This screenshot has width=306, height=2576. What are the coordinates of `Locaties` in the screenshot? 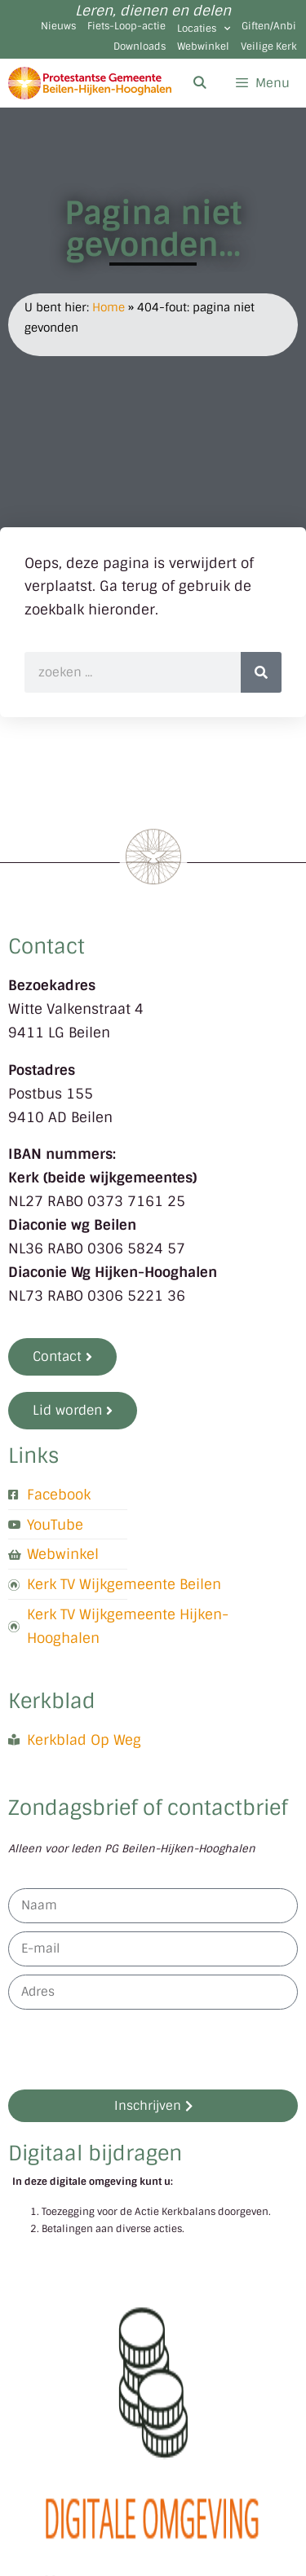 It's located at (203, 28).